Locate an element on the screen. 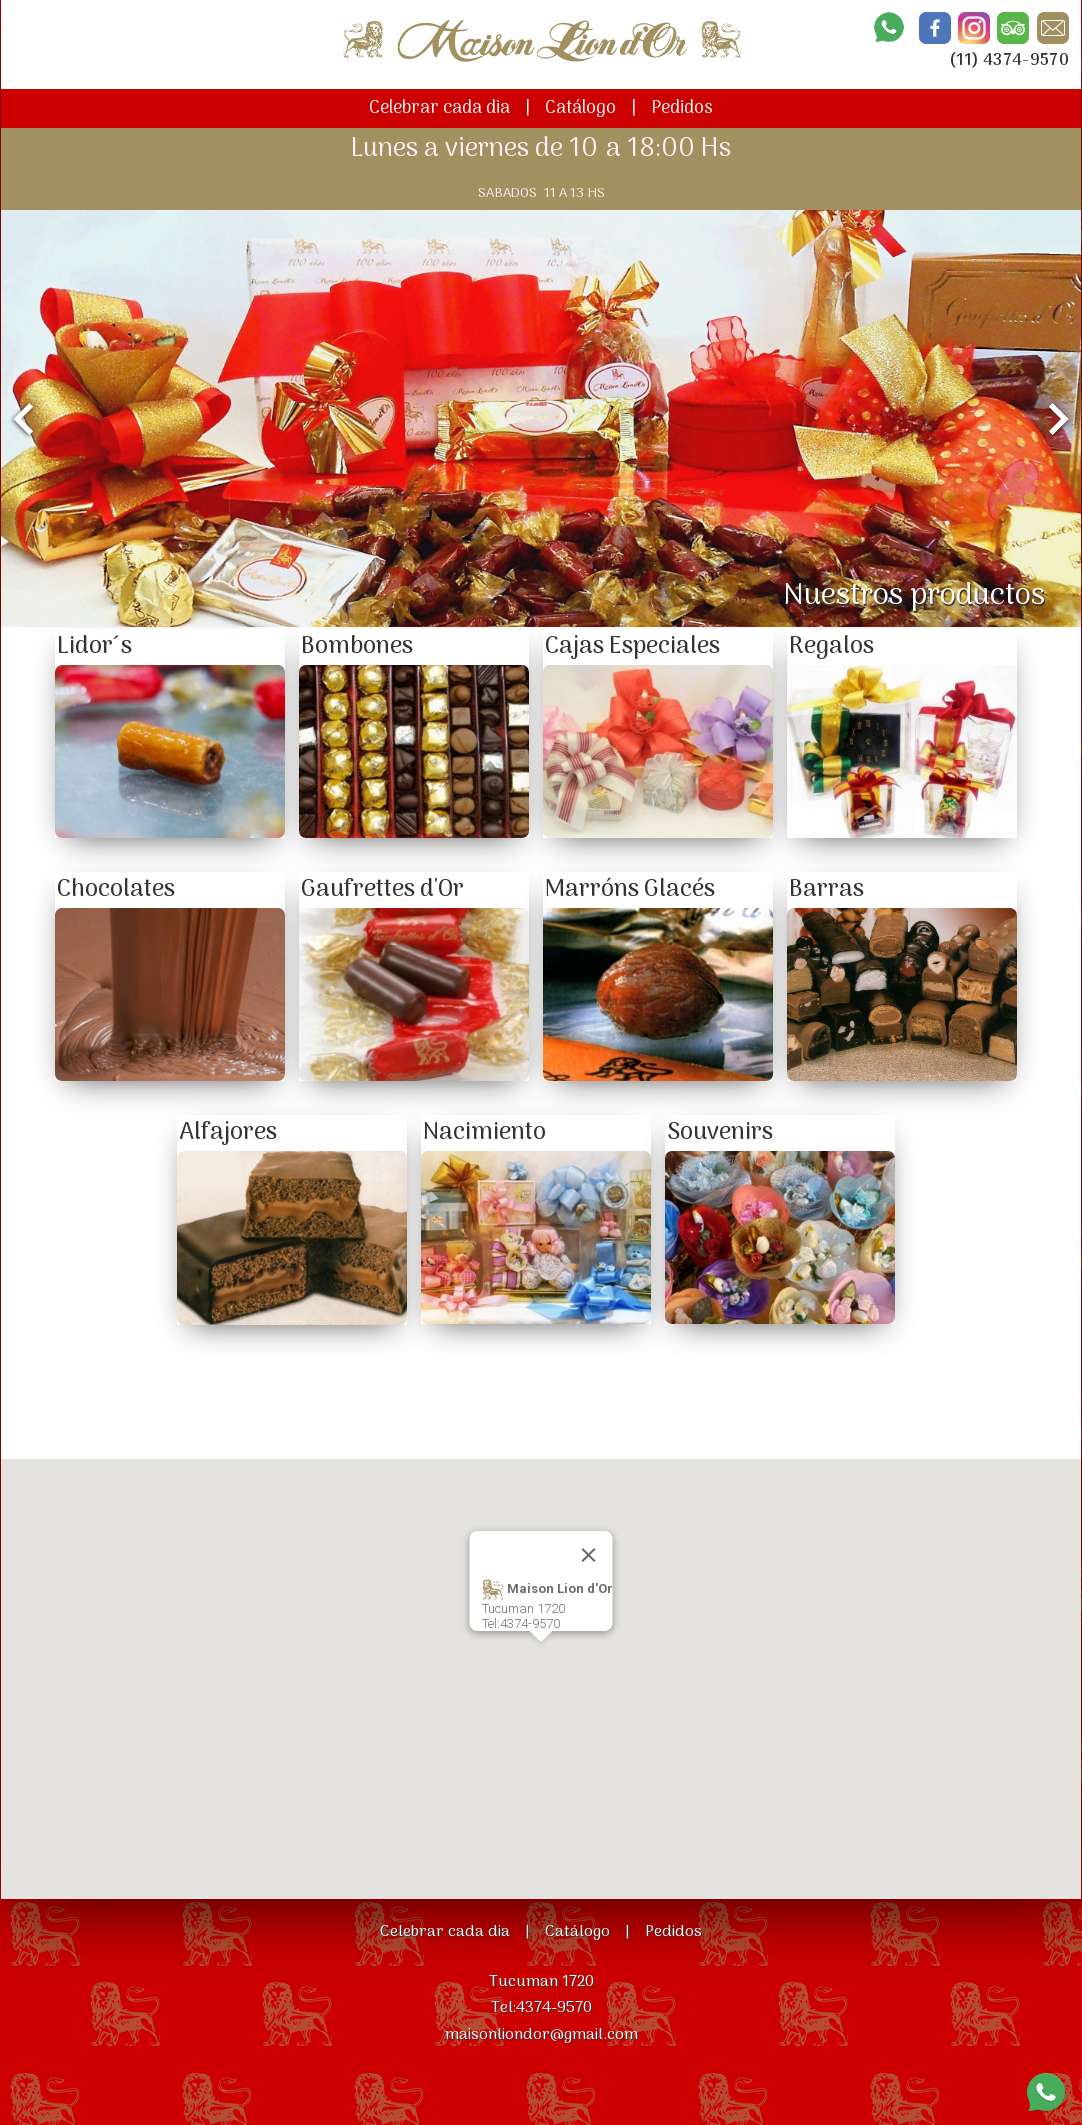 The width and height of the screenshot is (1082, 2125). Nacimiento is located at coordinates (484, 1132).